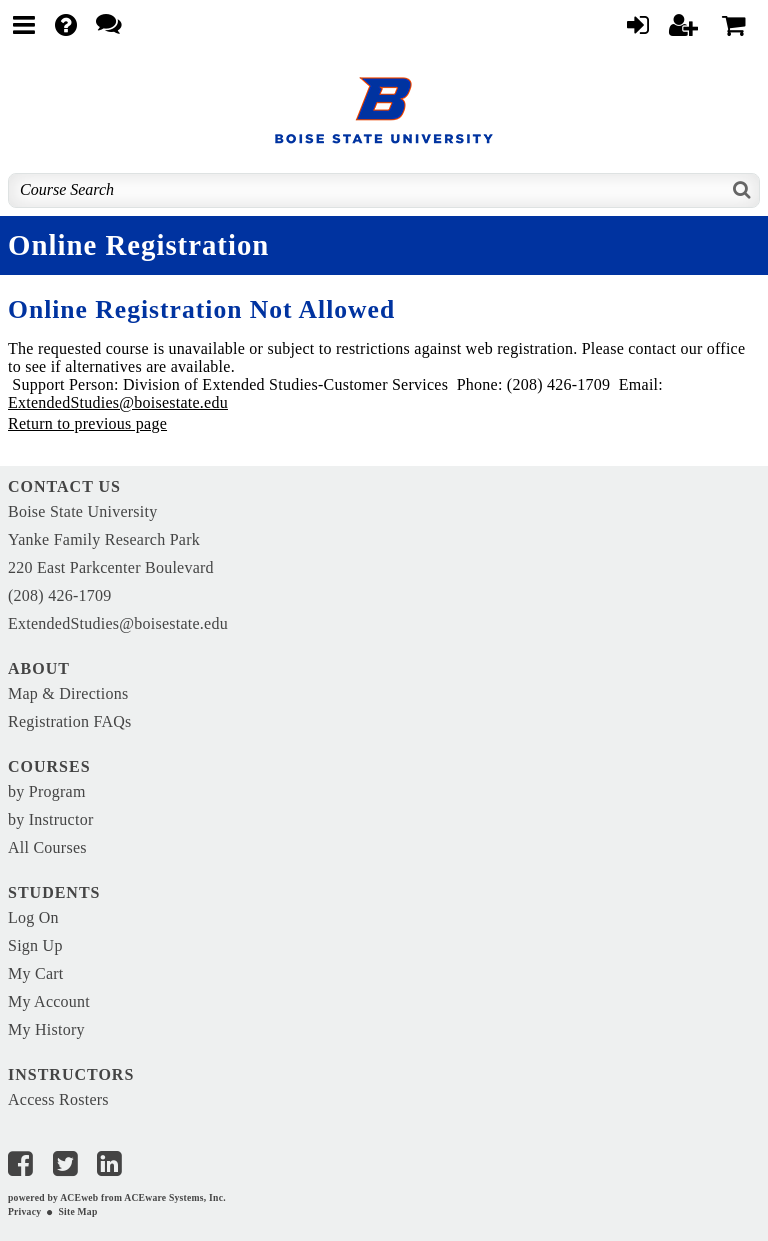 This screenshot has height=1241, width=768. What do you see at coordinates (742, 190) in the screenshot?
I see `[Search]` at bounding box center [742, 190].